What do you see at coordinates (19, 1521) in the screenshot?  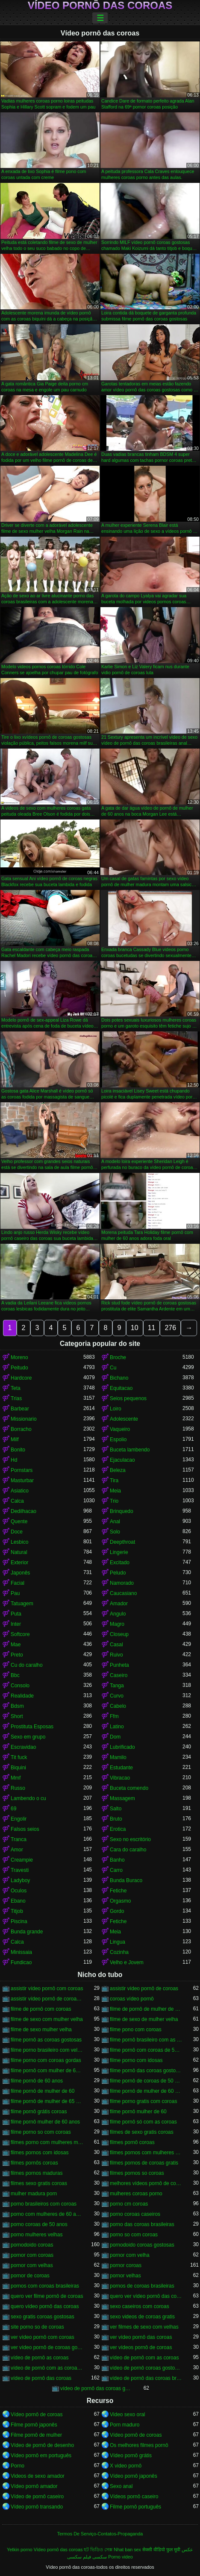 I see `Quente` at bounding box center [19, 1521].